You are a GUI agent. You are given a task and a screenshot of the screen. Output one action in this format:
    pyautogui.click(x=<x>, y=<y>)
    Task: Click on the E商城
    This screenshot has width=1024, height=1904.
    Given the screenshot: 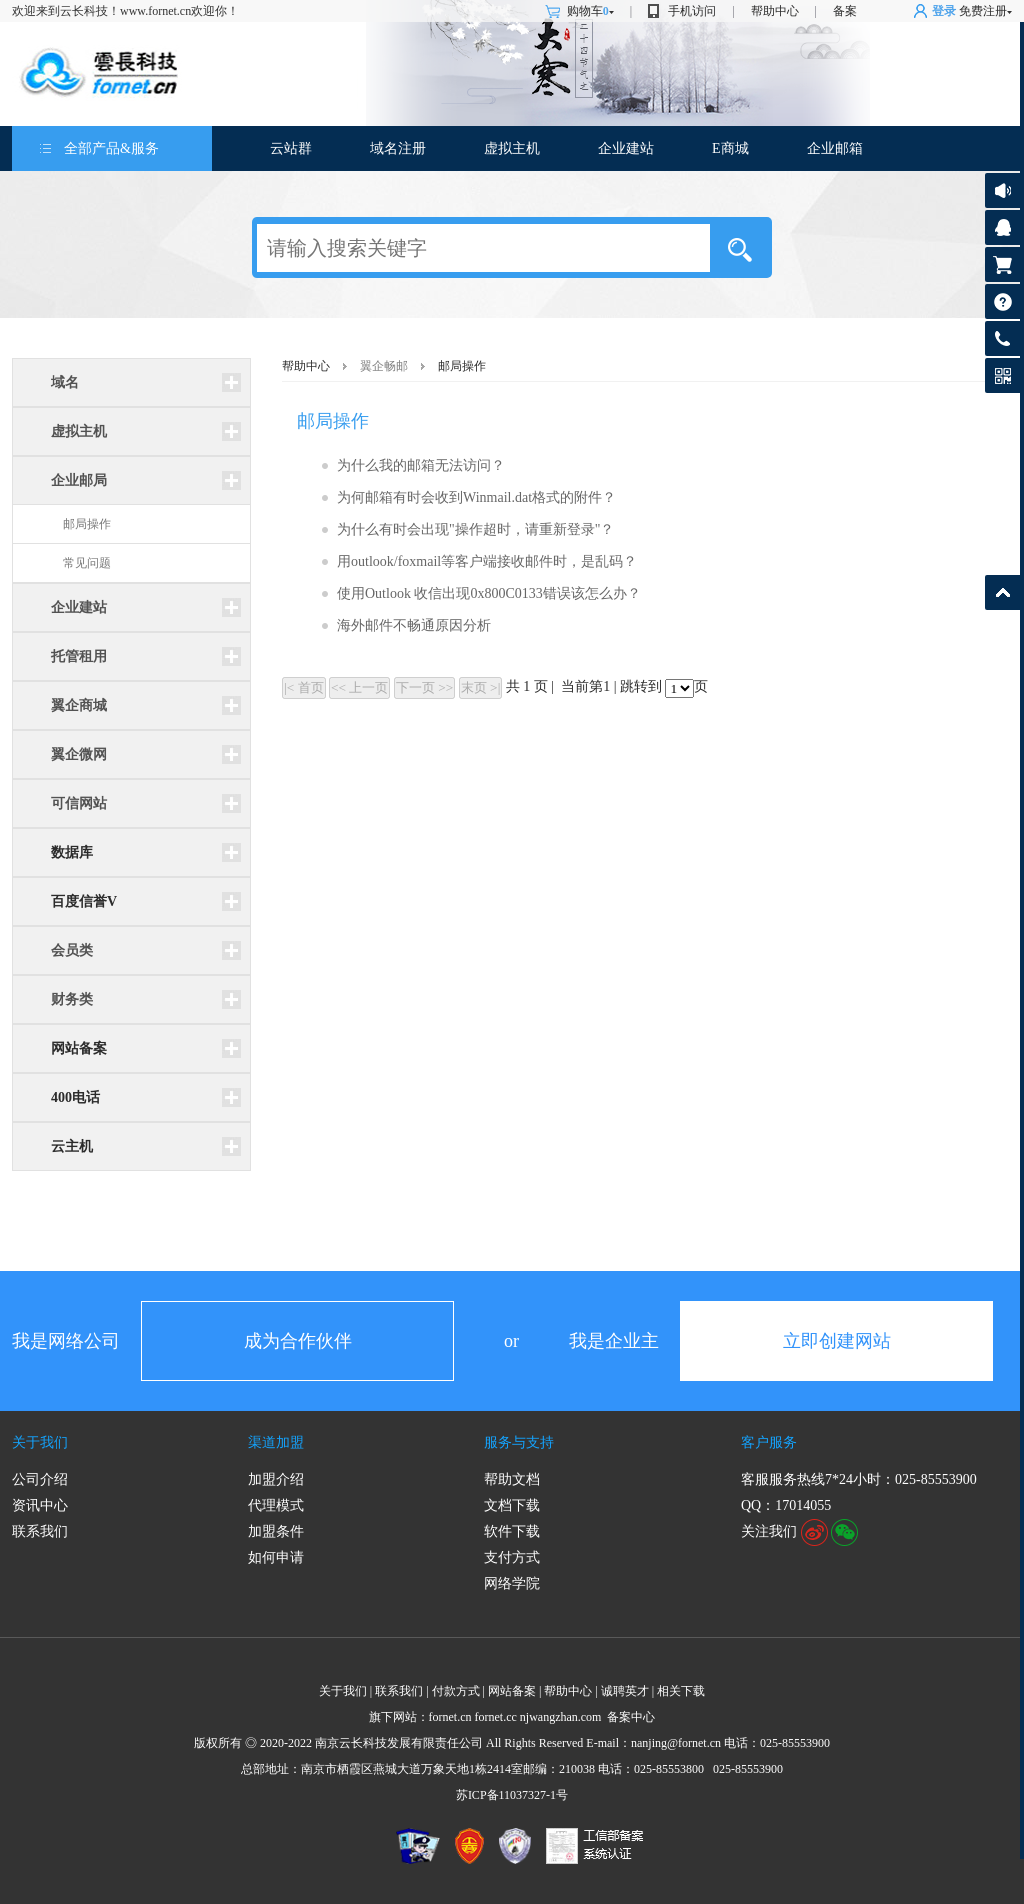 What is the action you would take?
    pyautogui.click(x=730, y=148)
    